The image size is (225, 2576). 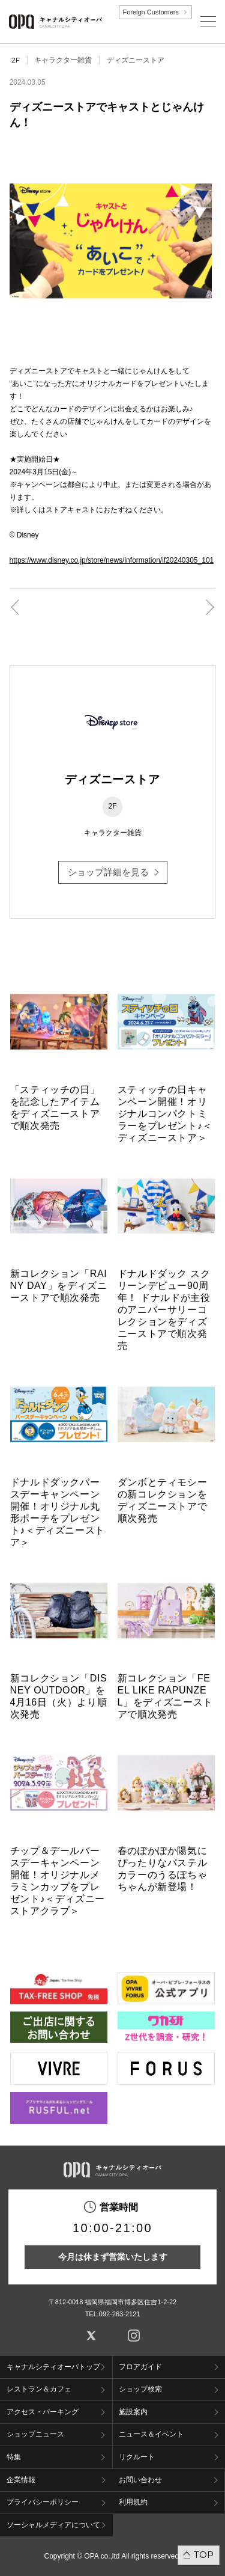 What do you see at coordinates (53, 2367) in the screenshot?
I see `キャナルシティオーパトップ` at bounding box center [53, 2367].